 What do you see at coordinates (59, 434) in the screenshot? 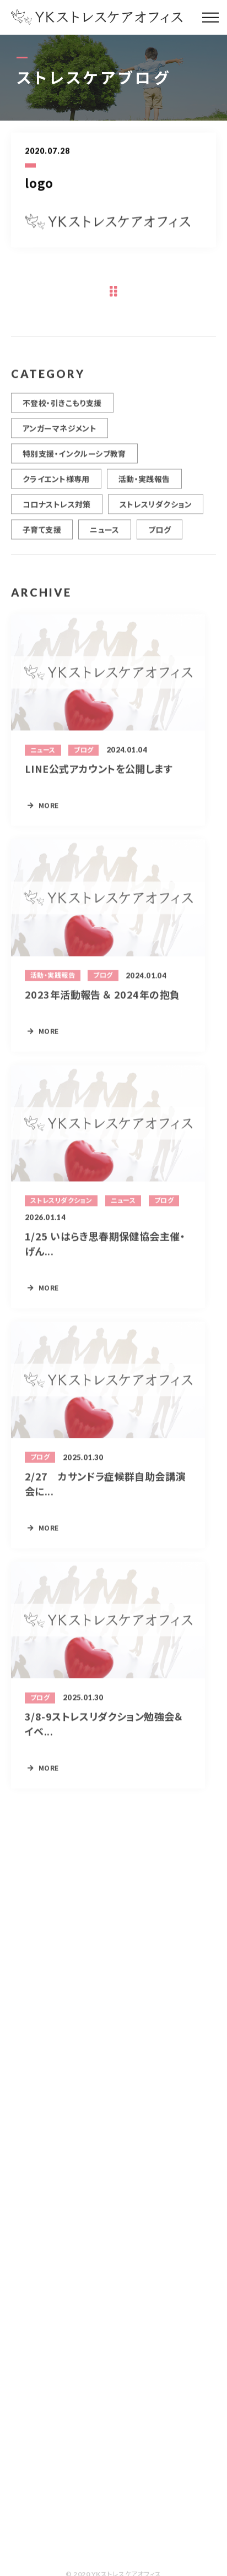
I see `アンガーマネジメント` at bounding box center [59, 434].